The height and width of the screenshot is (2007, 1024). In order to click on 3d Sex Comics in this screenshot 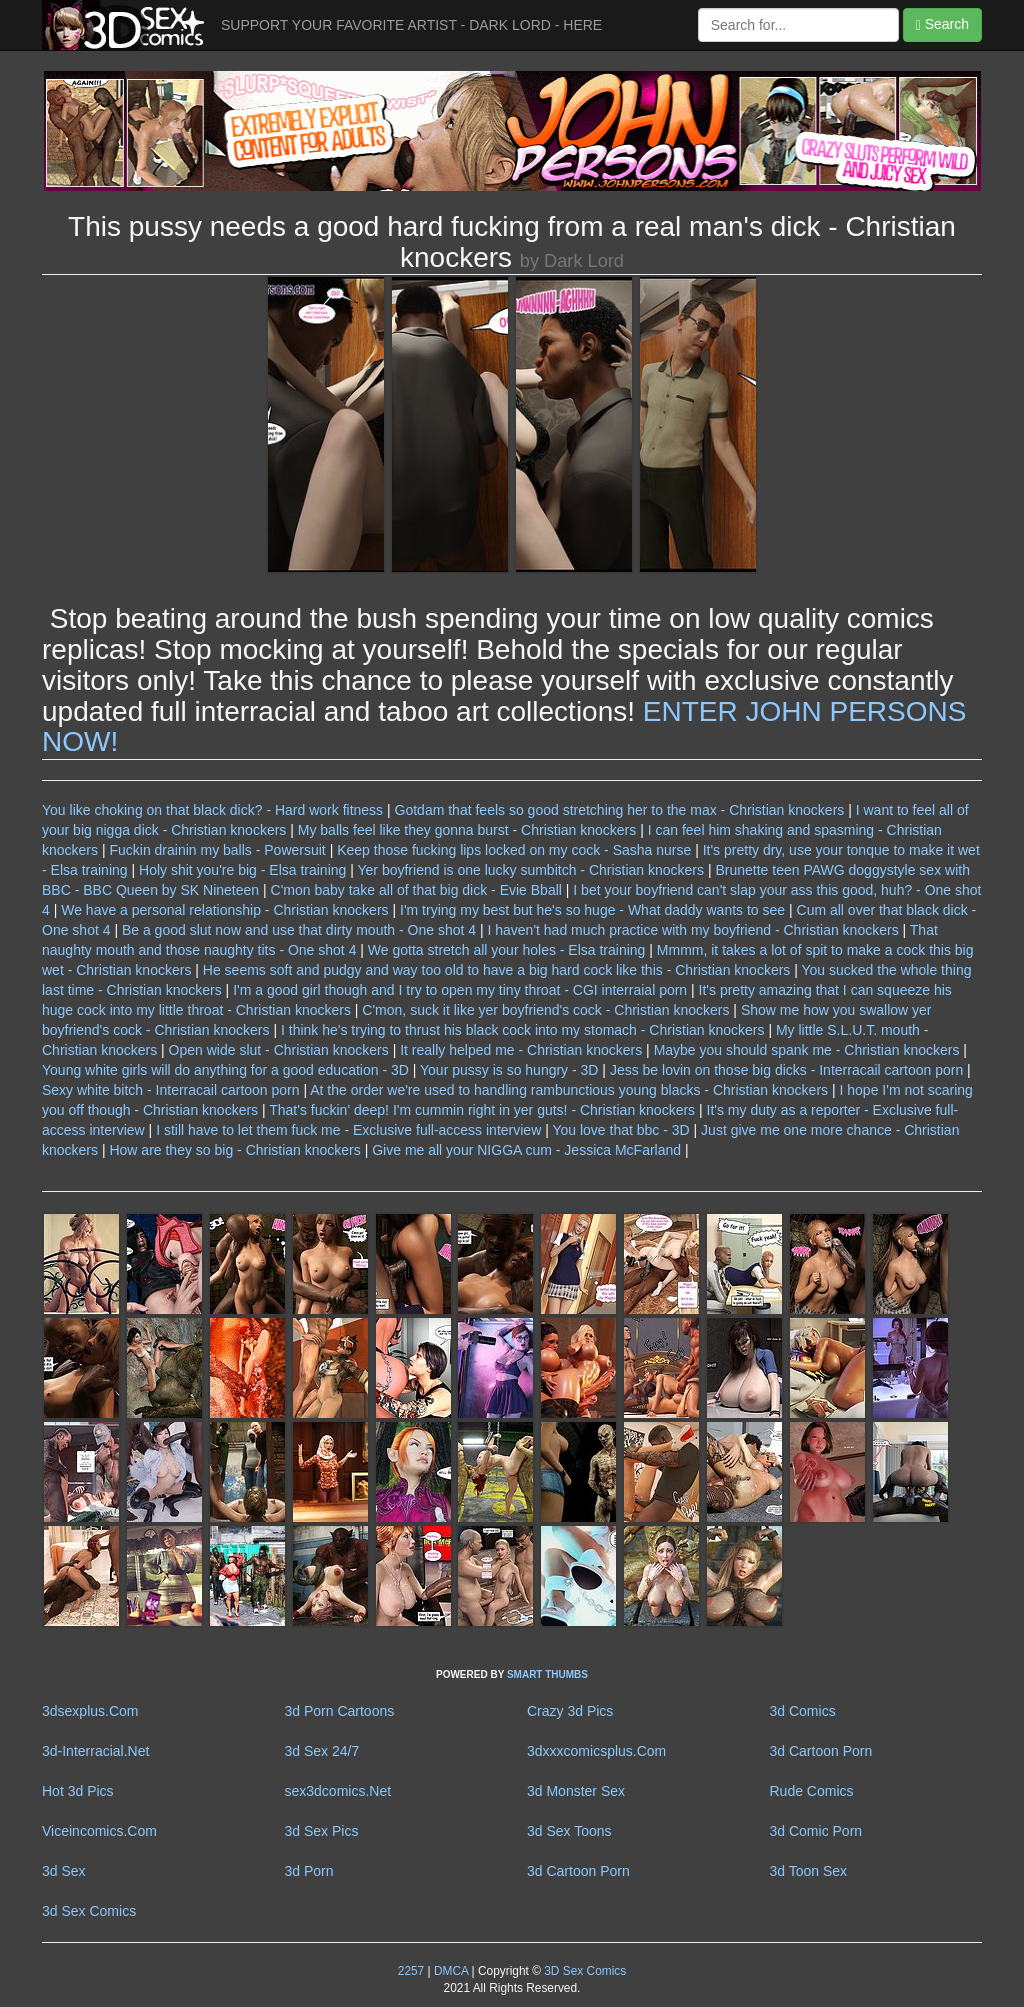, I will do `click(89, 1911)`.